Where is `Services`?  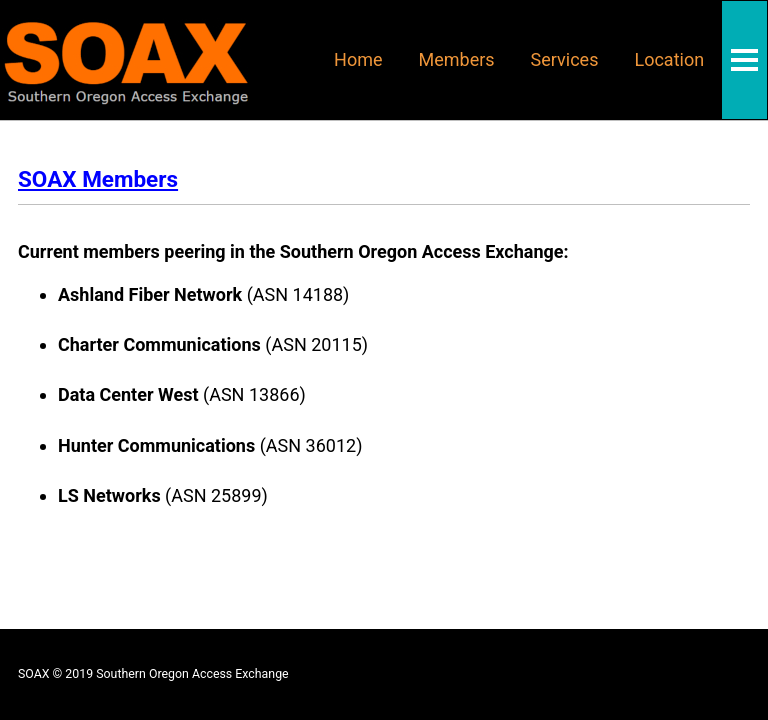
Services is located at coordinates (565, 59).